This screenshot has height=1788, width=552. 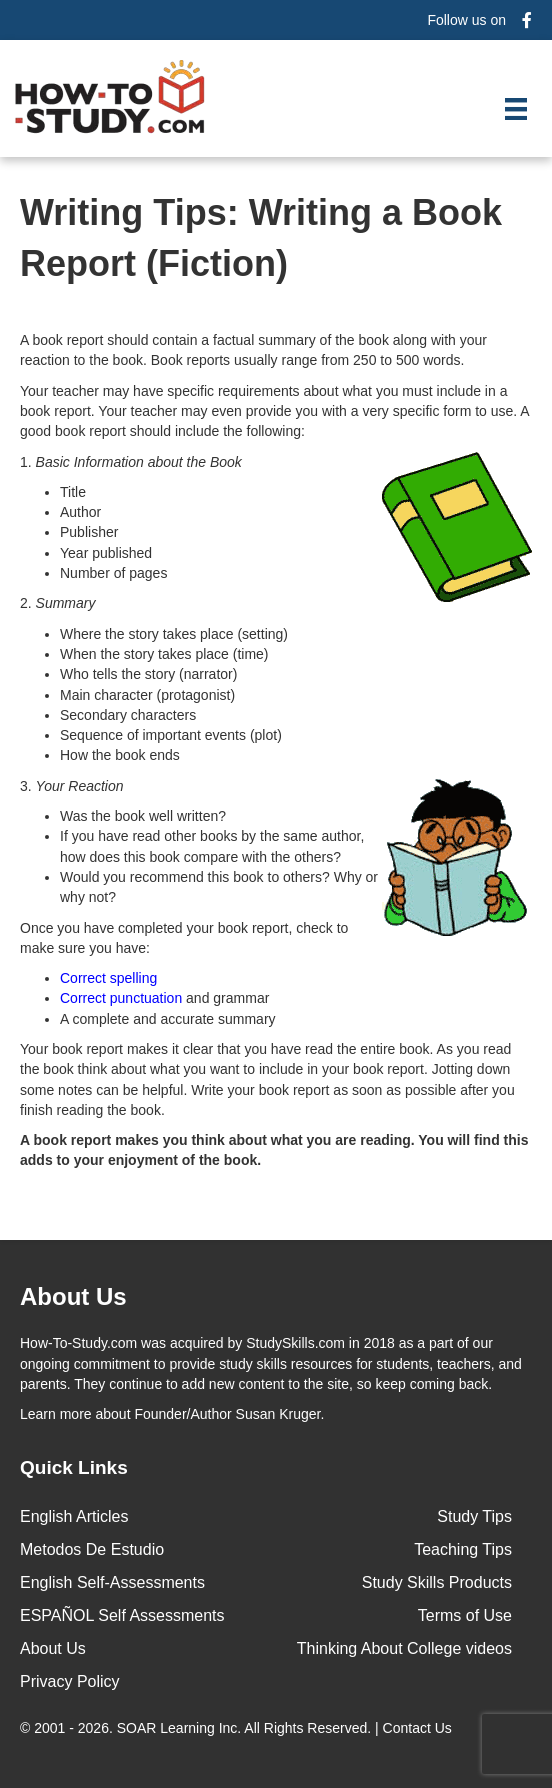 I want to click on © 2001 - 2026. All Rights Reserved. |, so click(x=238, y=1728).